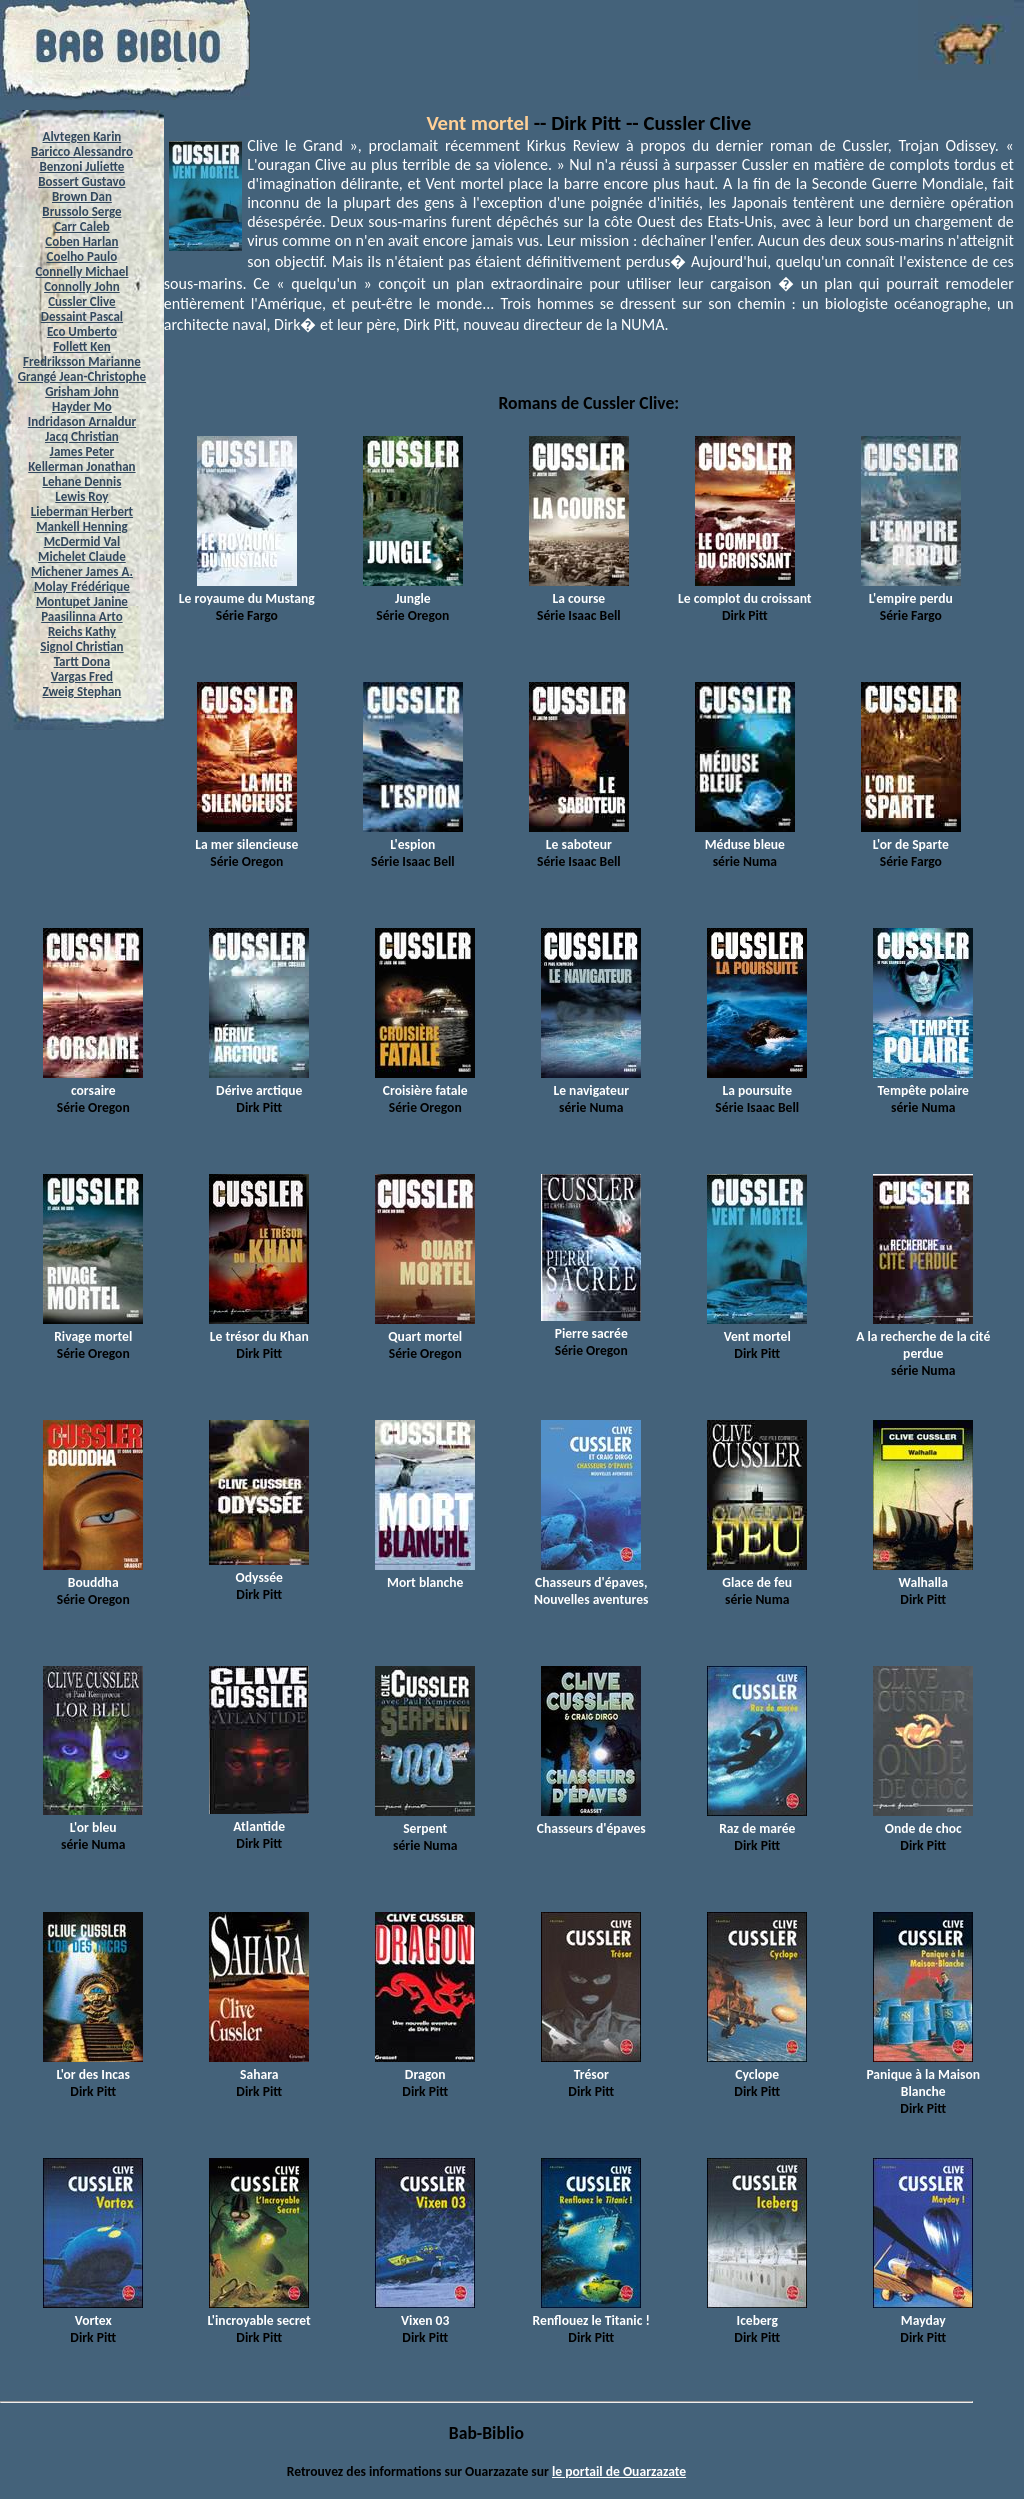 This screenshot has width=1024, height=2499. What do you see at coordinates (81, 466) in the screenshot?
I see `Kellerman Jonathan` at bounding box center [81, 466].